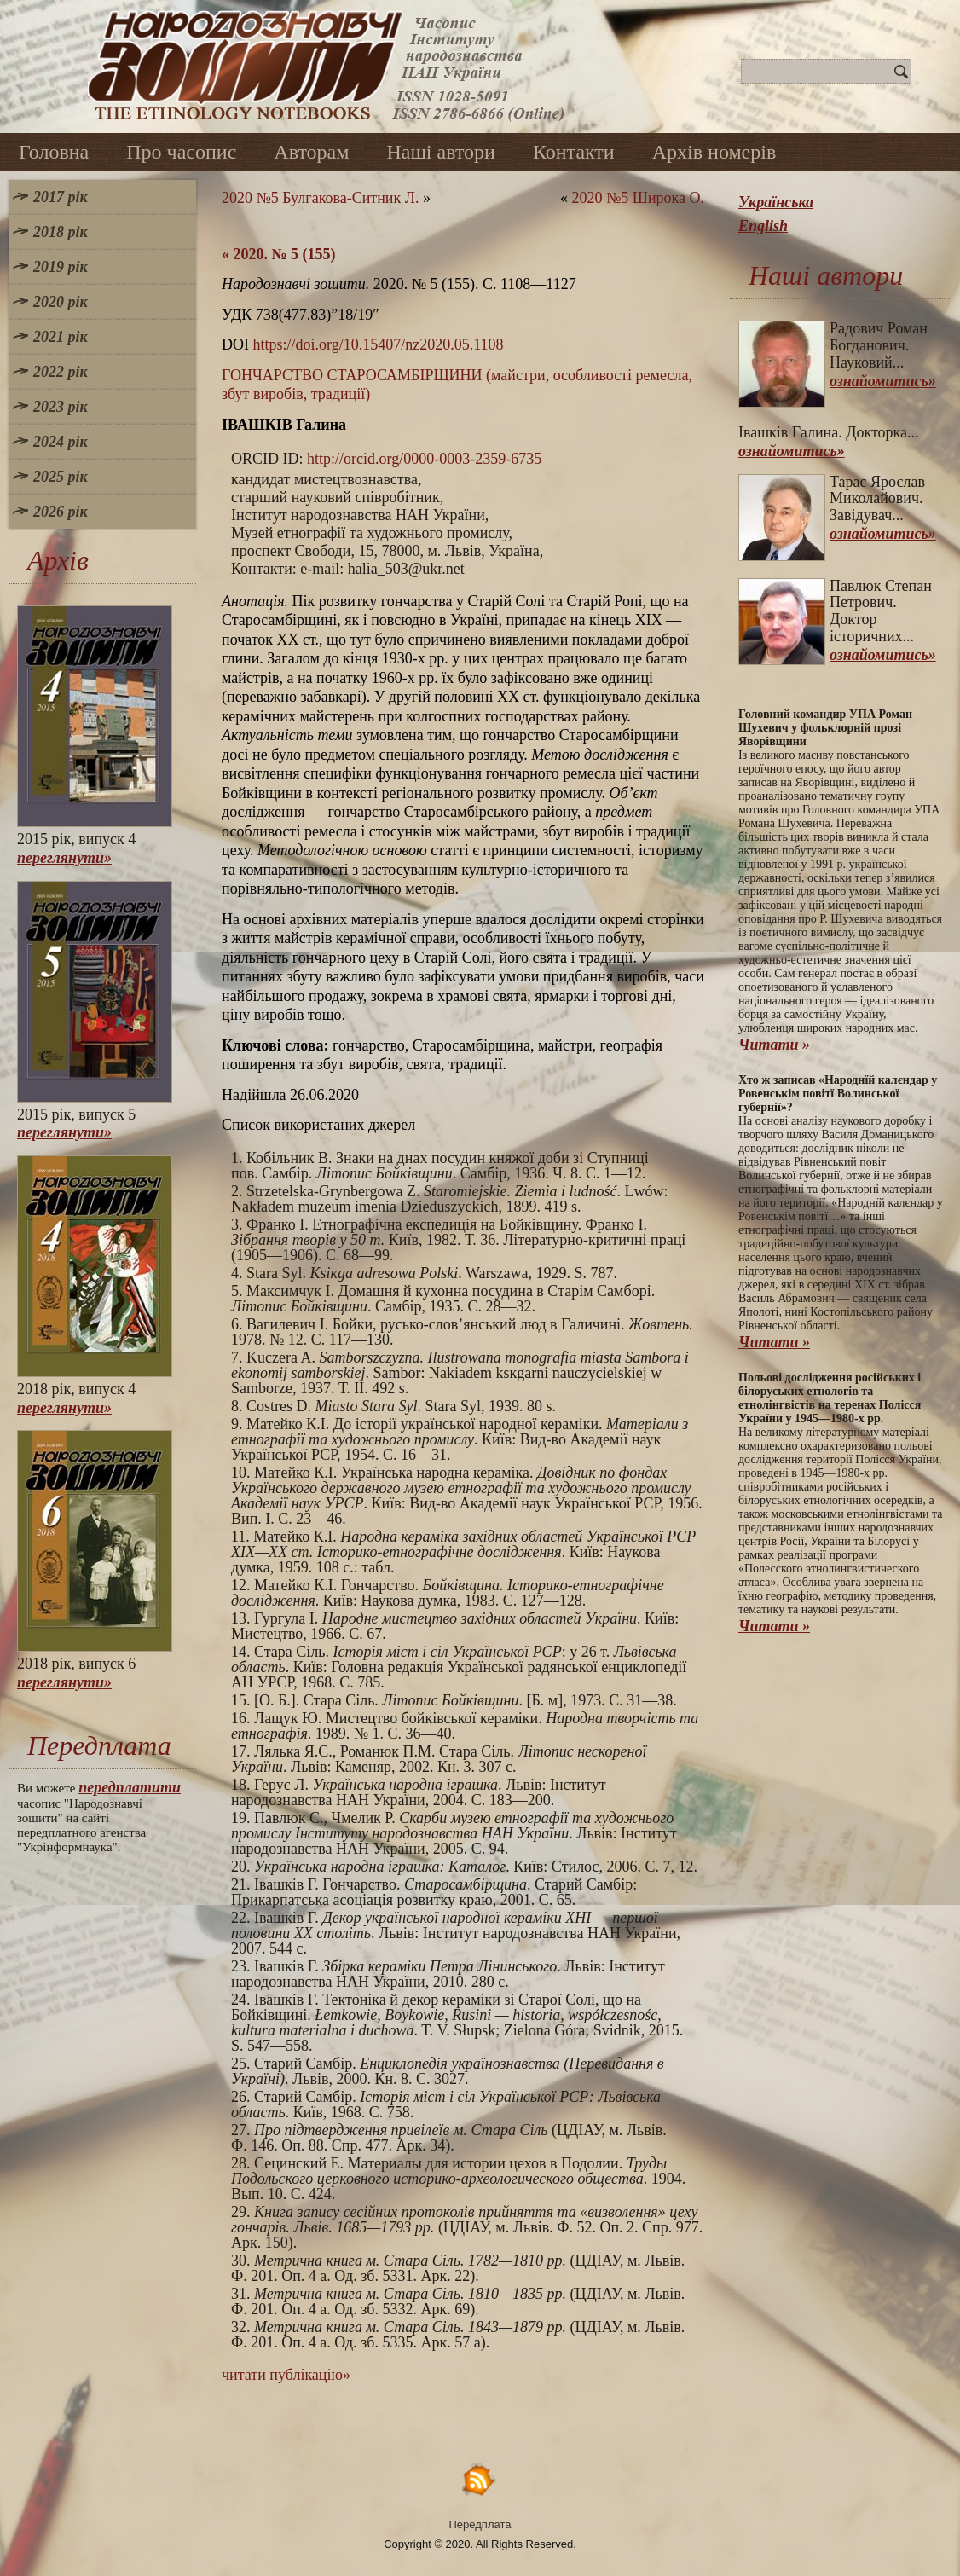 The width and height of the screenshot is (960, 2576). What do you see at coordinates (378, 344) in the screenshot?
I see `https://doi.org/10.15407/nz2020.05.1108` at bounding box center [378, 344].